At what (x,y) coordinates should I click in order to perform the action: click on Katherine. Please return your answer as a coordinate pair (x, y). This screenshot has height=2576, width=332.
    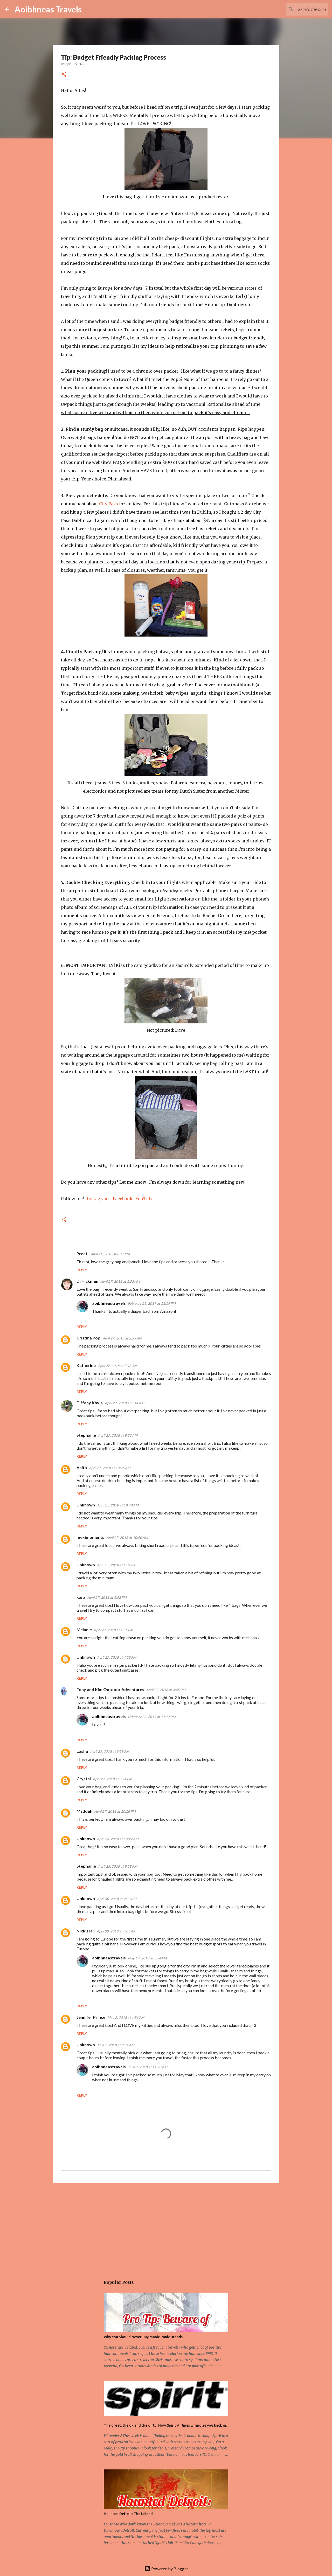
    Looking at the image, I should click on (86, 1365).